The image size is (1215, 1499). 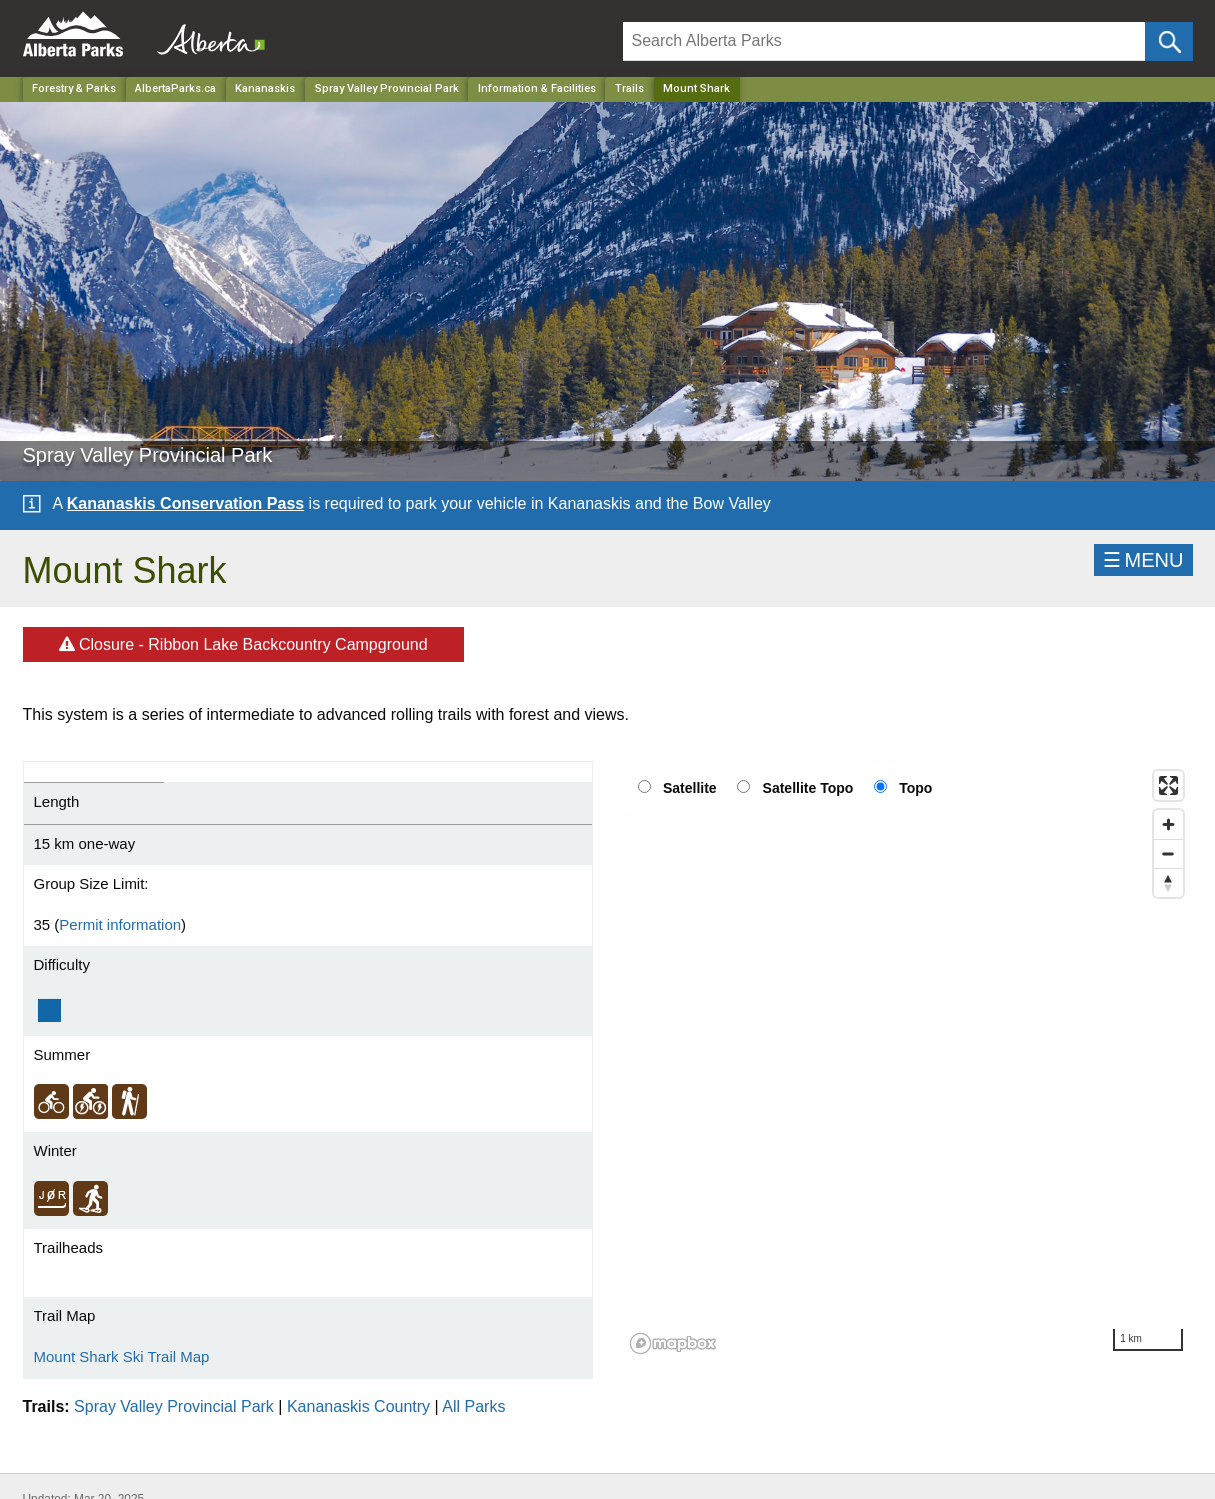 I want to click on Topo, so click(x=915, y=788).